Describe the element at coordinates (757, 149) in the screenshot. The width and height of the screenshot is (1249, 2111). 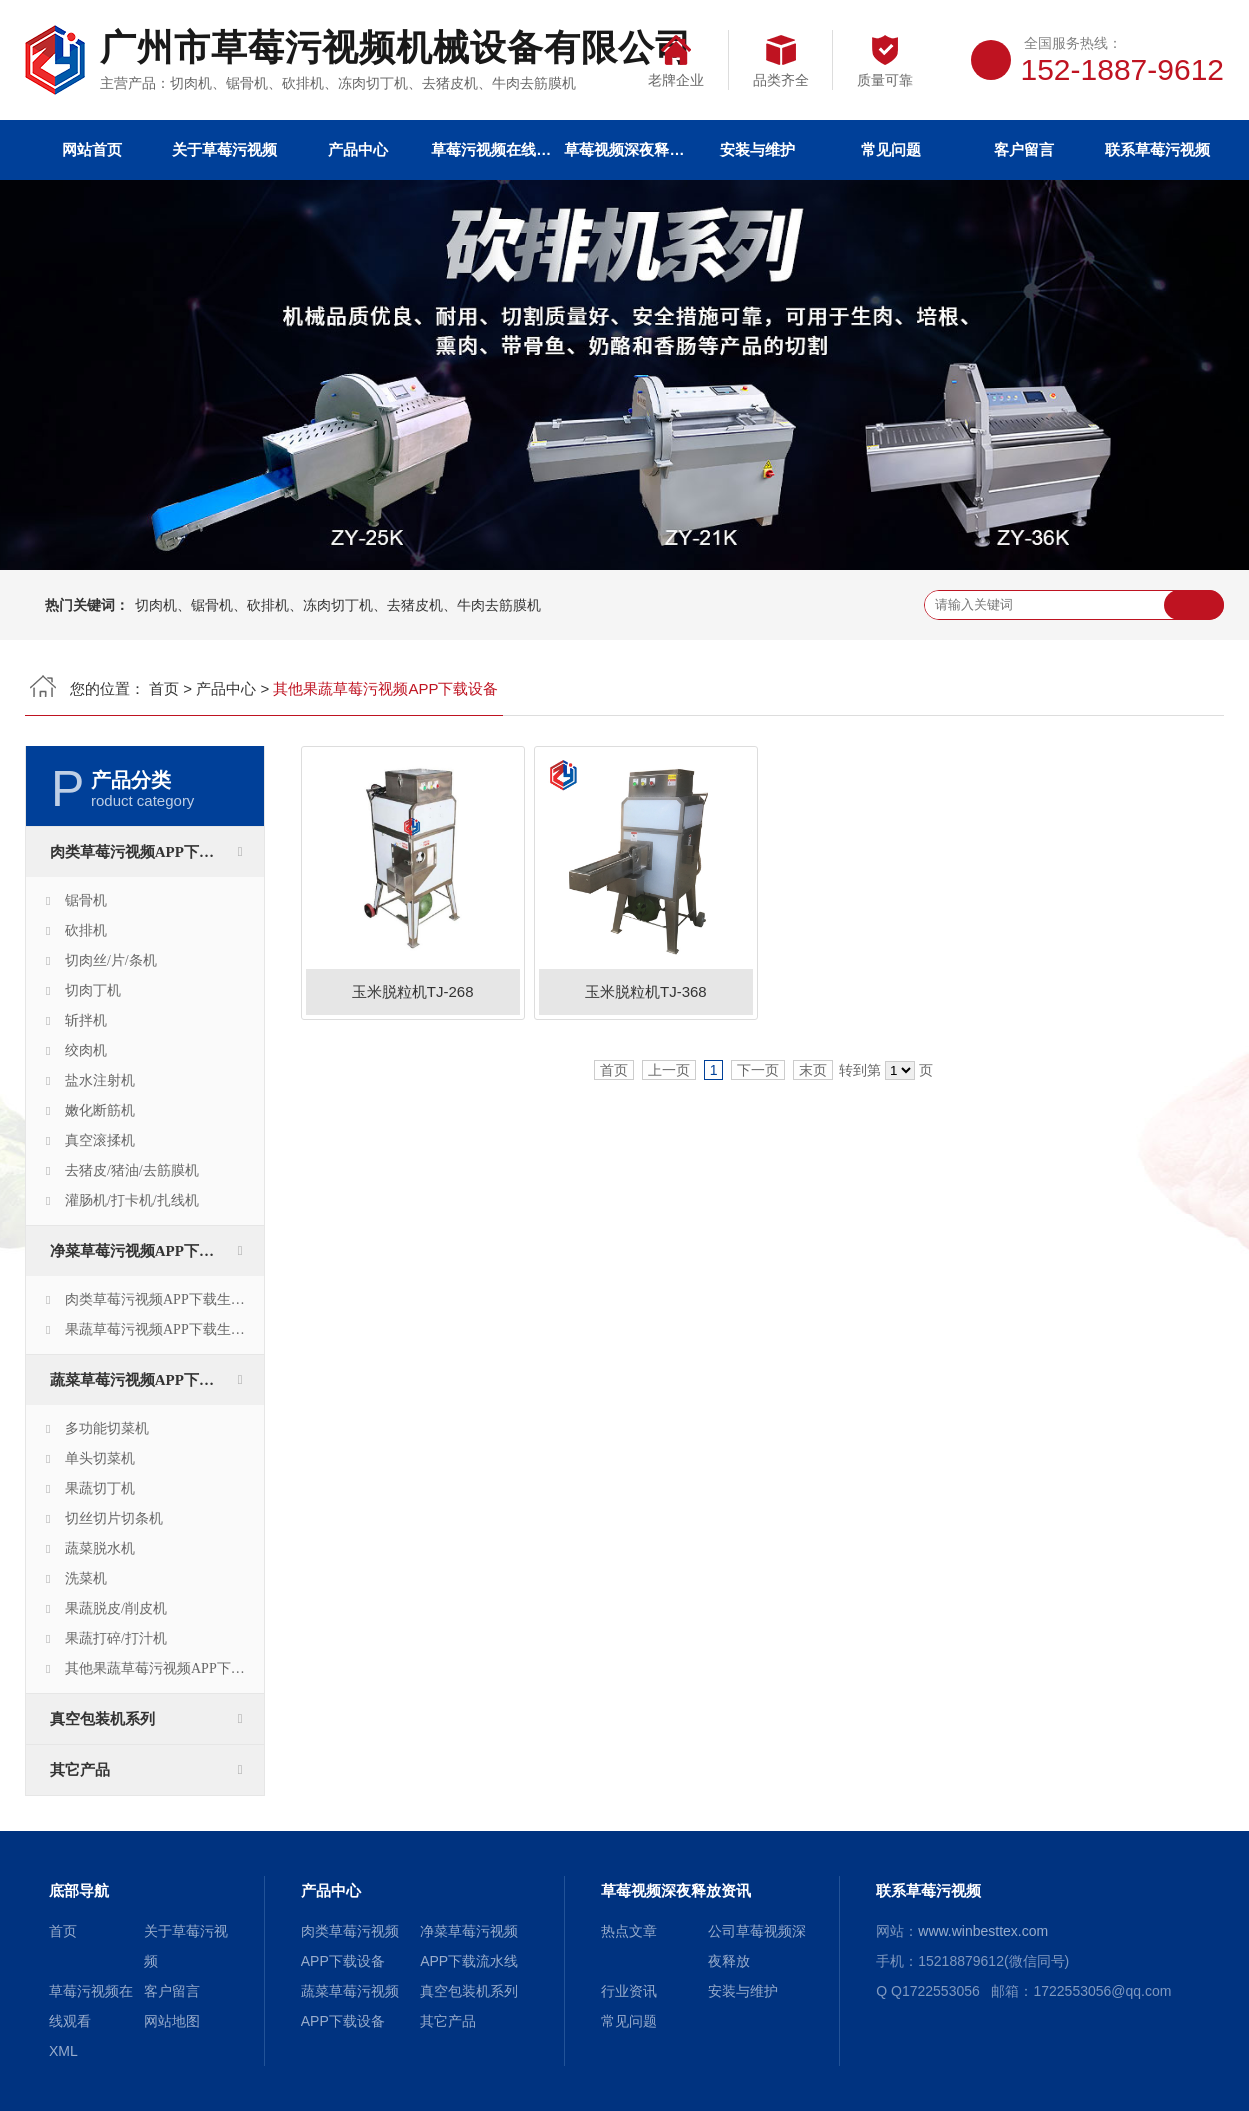
I see `安装与维护` at that location.